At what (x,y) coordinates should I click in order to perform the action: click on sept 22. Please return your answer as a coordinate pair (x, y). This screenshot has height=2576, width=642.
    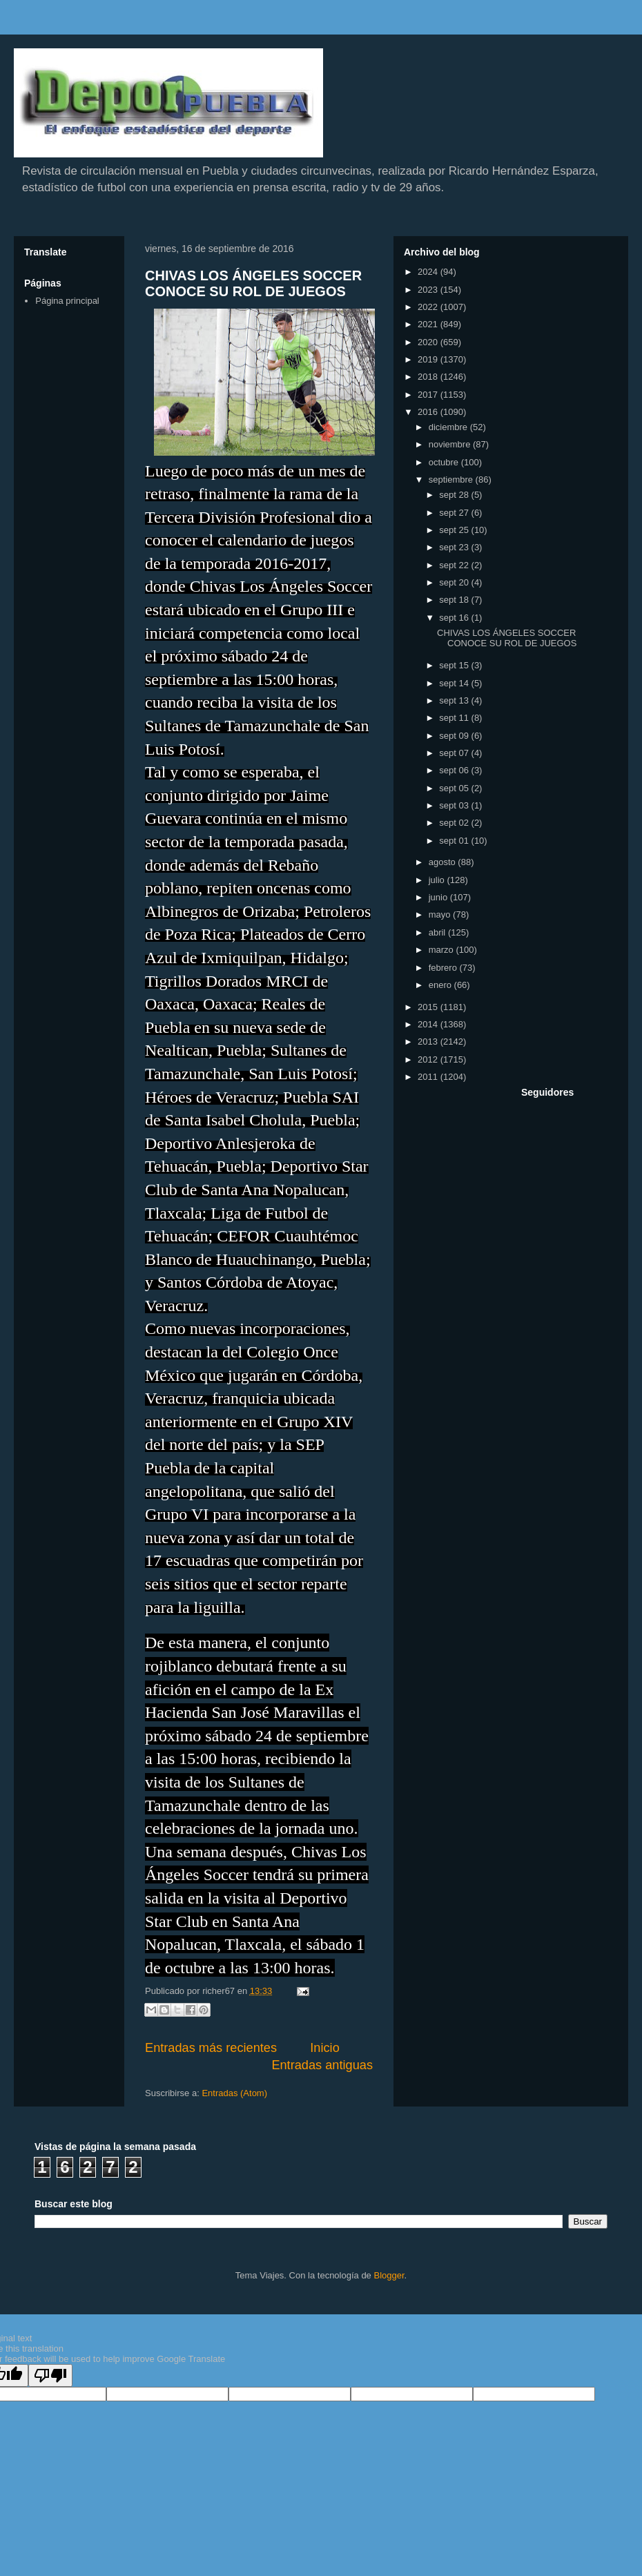
    Looking at the image, I should click on (455, 565).